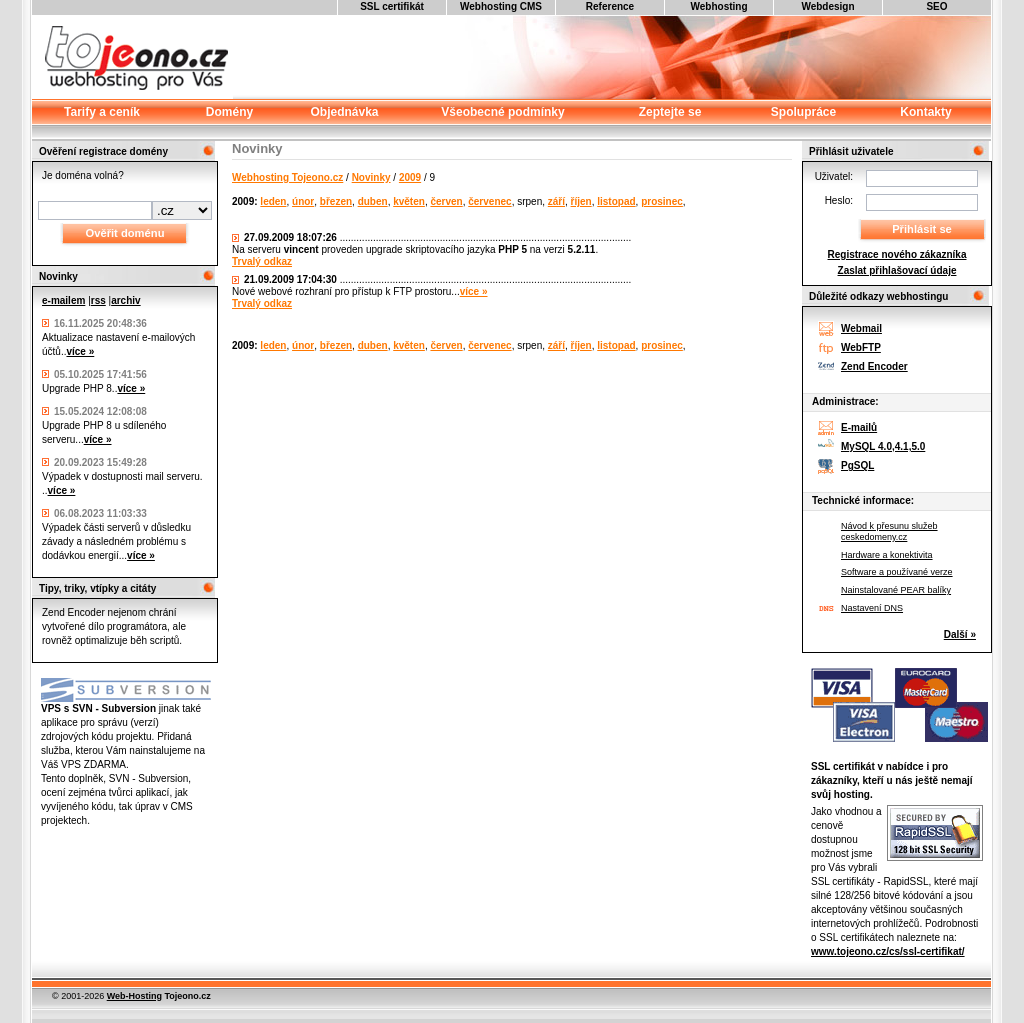 The image size is (1024, 1023). I want to click on Registrace nového zákazníka, so click(897, 254).